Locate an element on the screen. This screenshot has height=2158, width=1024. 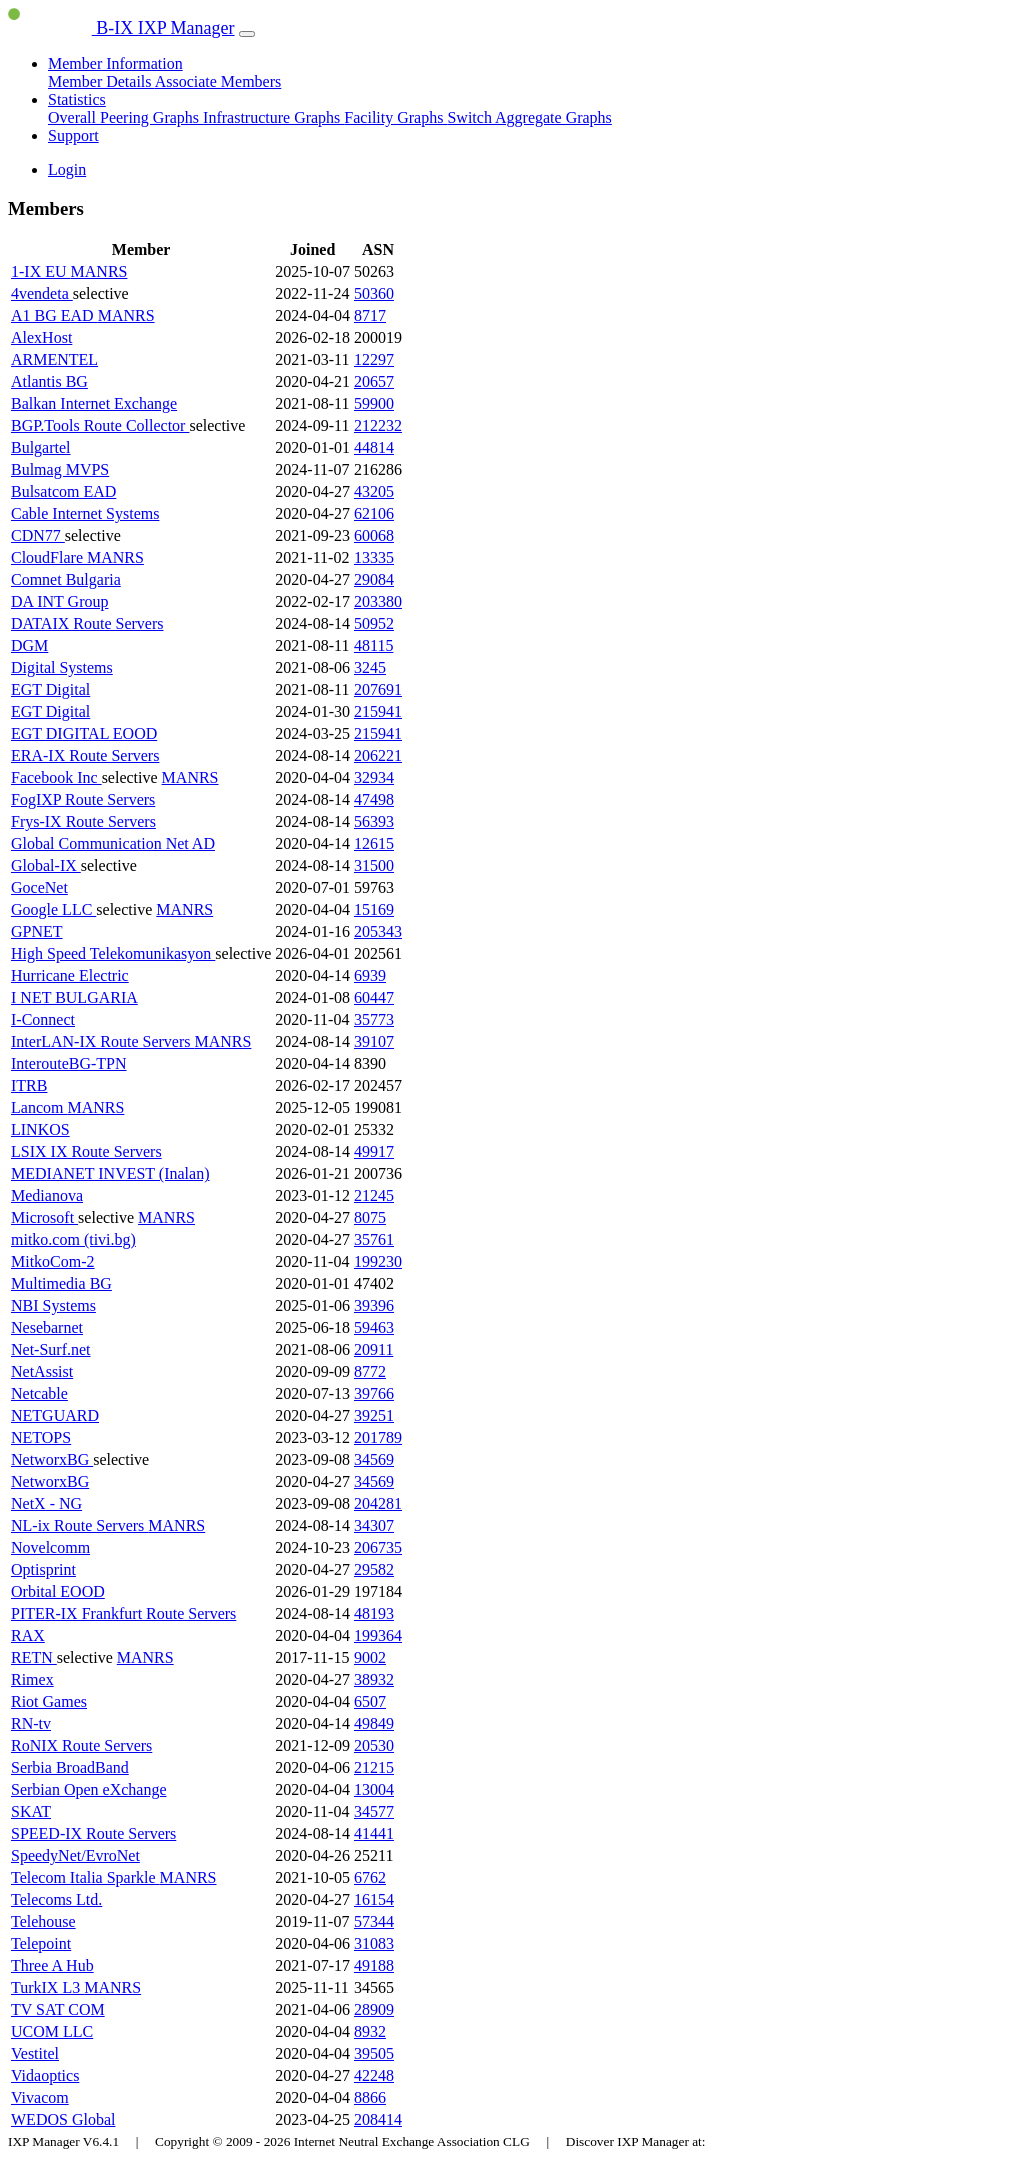
NETGUARD is located at coordinates (55, 1415).